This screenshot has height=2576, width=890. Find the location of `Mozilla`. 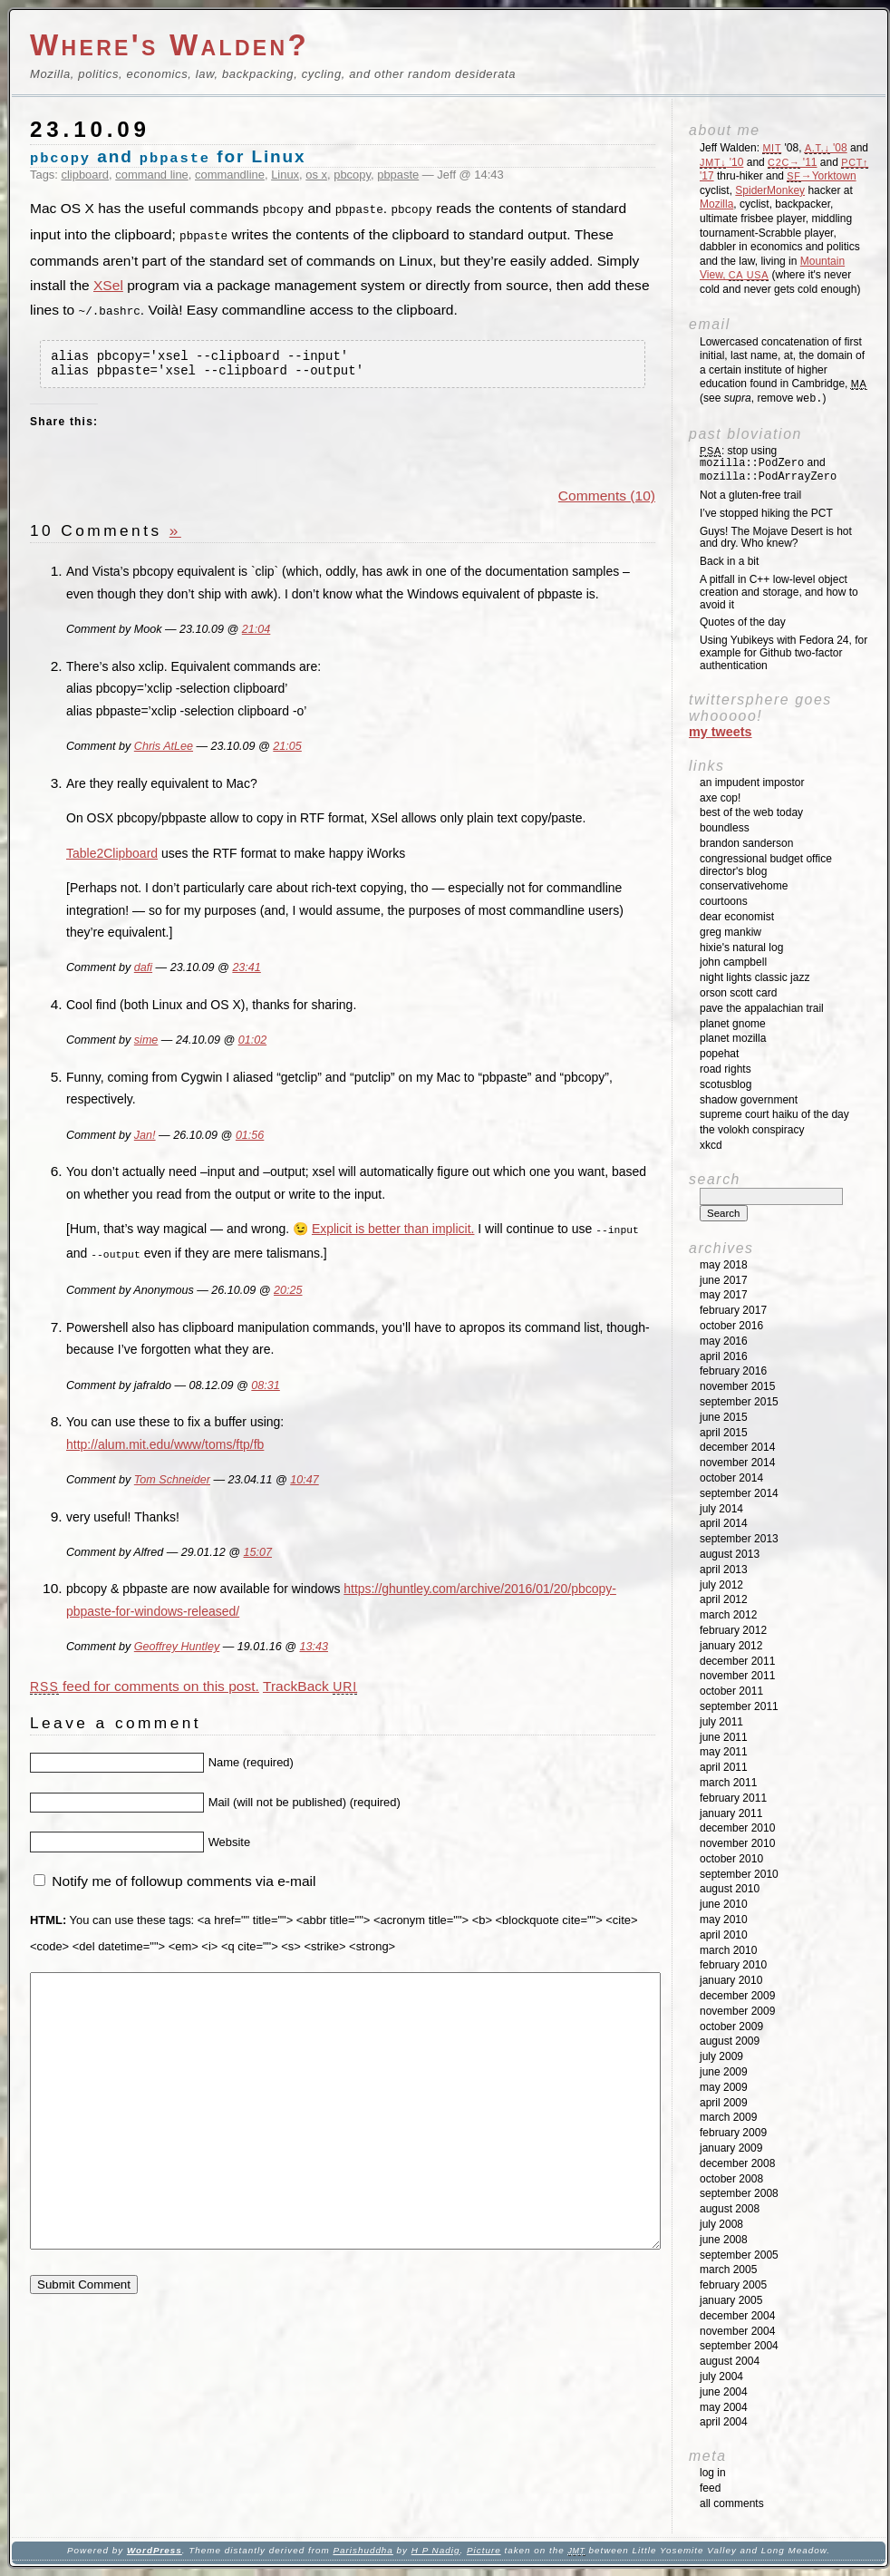

Mozilla is located at coordinates (716, 204).